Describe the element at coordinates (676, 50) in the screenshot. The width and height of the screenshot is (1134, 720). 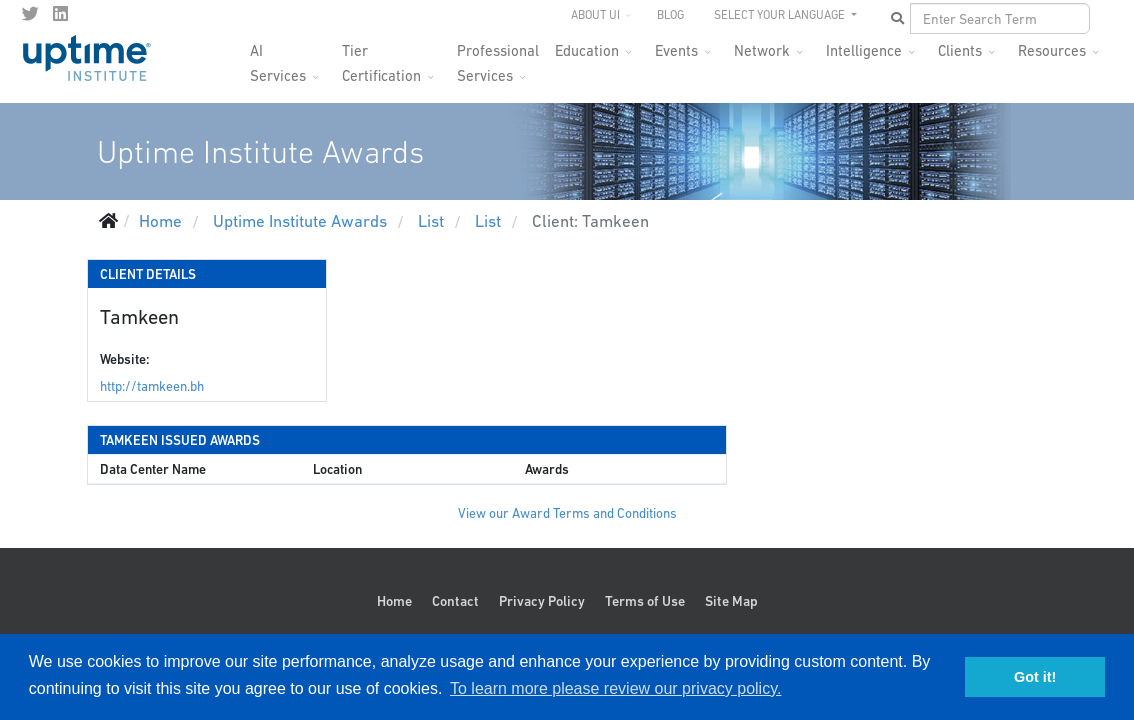
I see `Events` at that location.